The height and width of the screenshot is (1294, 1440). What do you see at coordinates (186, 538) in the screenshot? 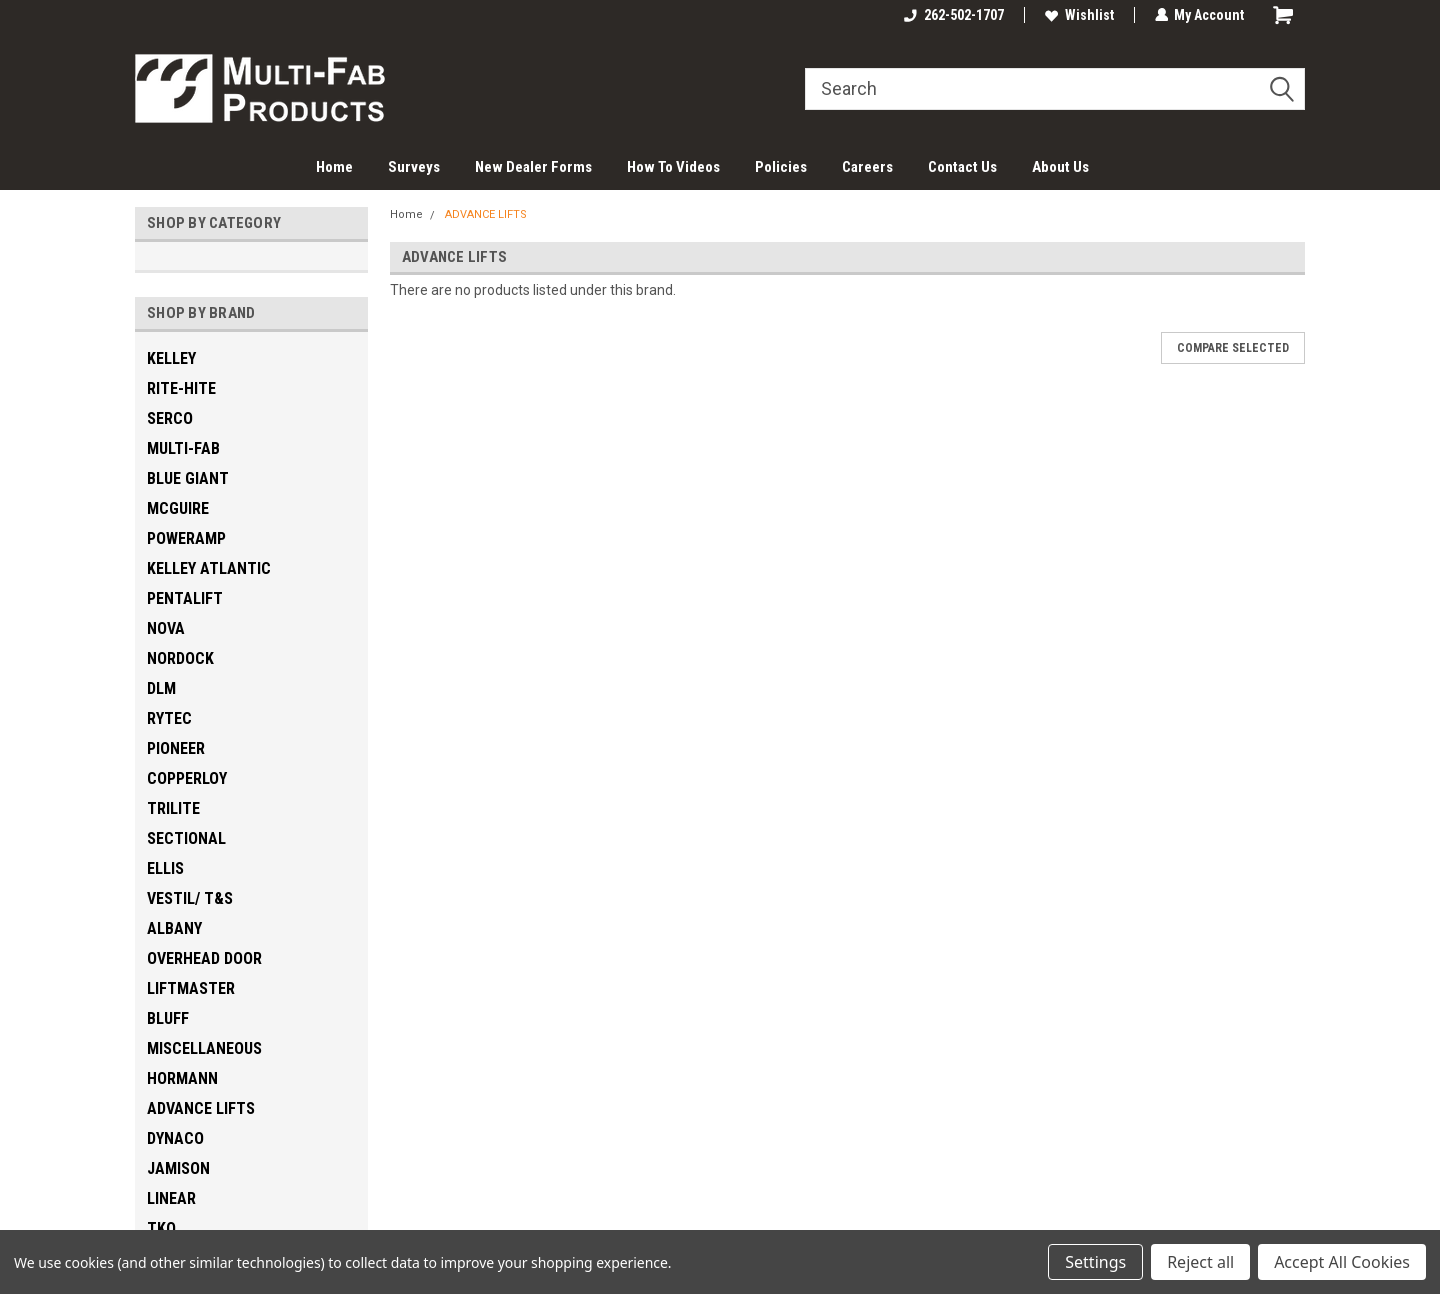
I see `POWERAMP` at bounding box center [186, 538].